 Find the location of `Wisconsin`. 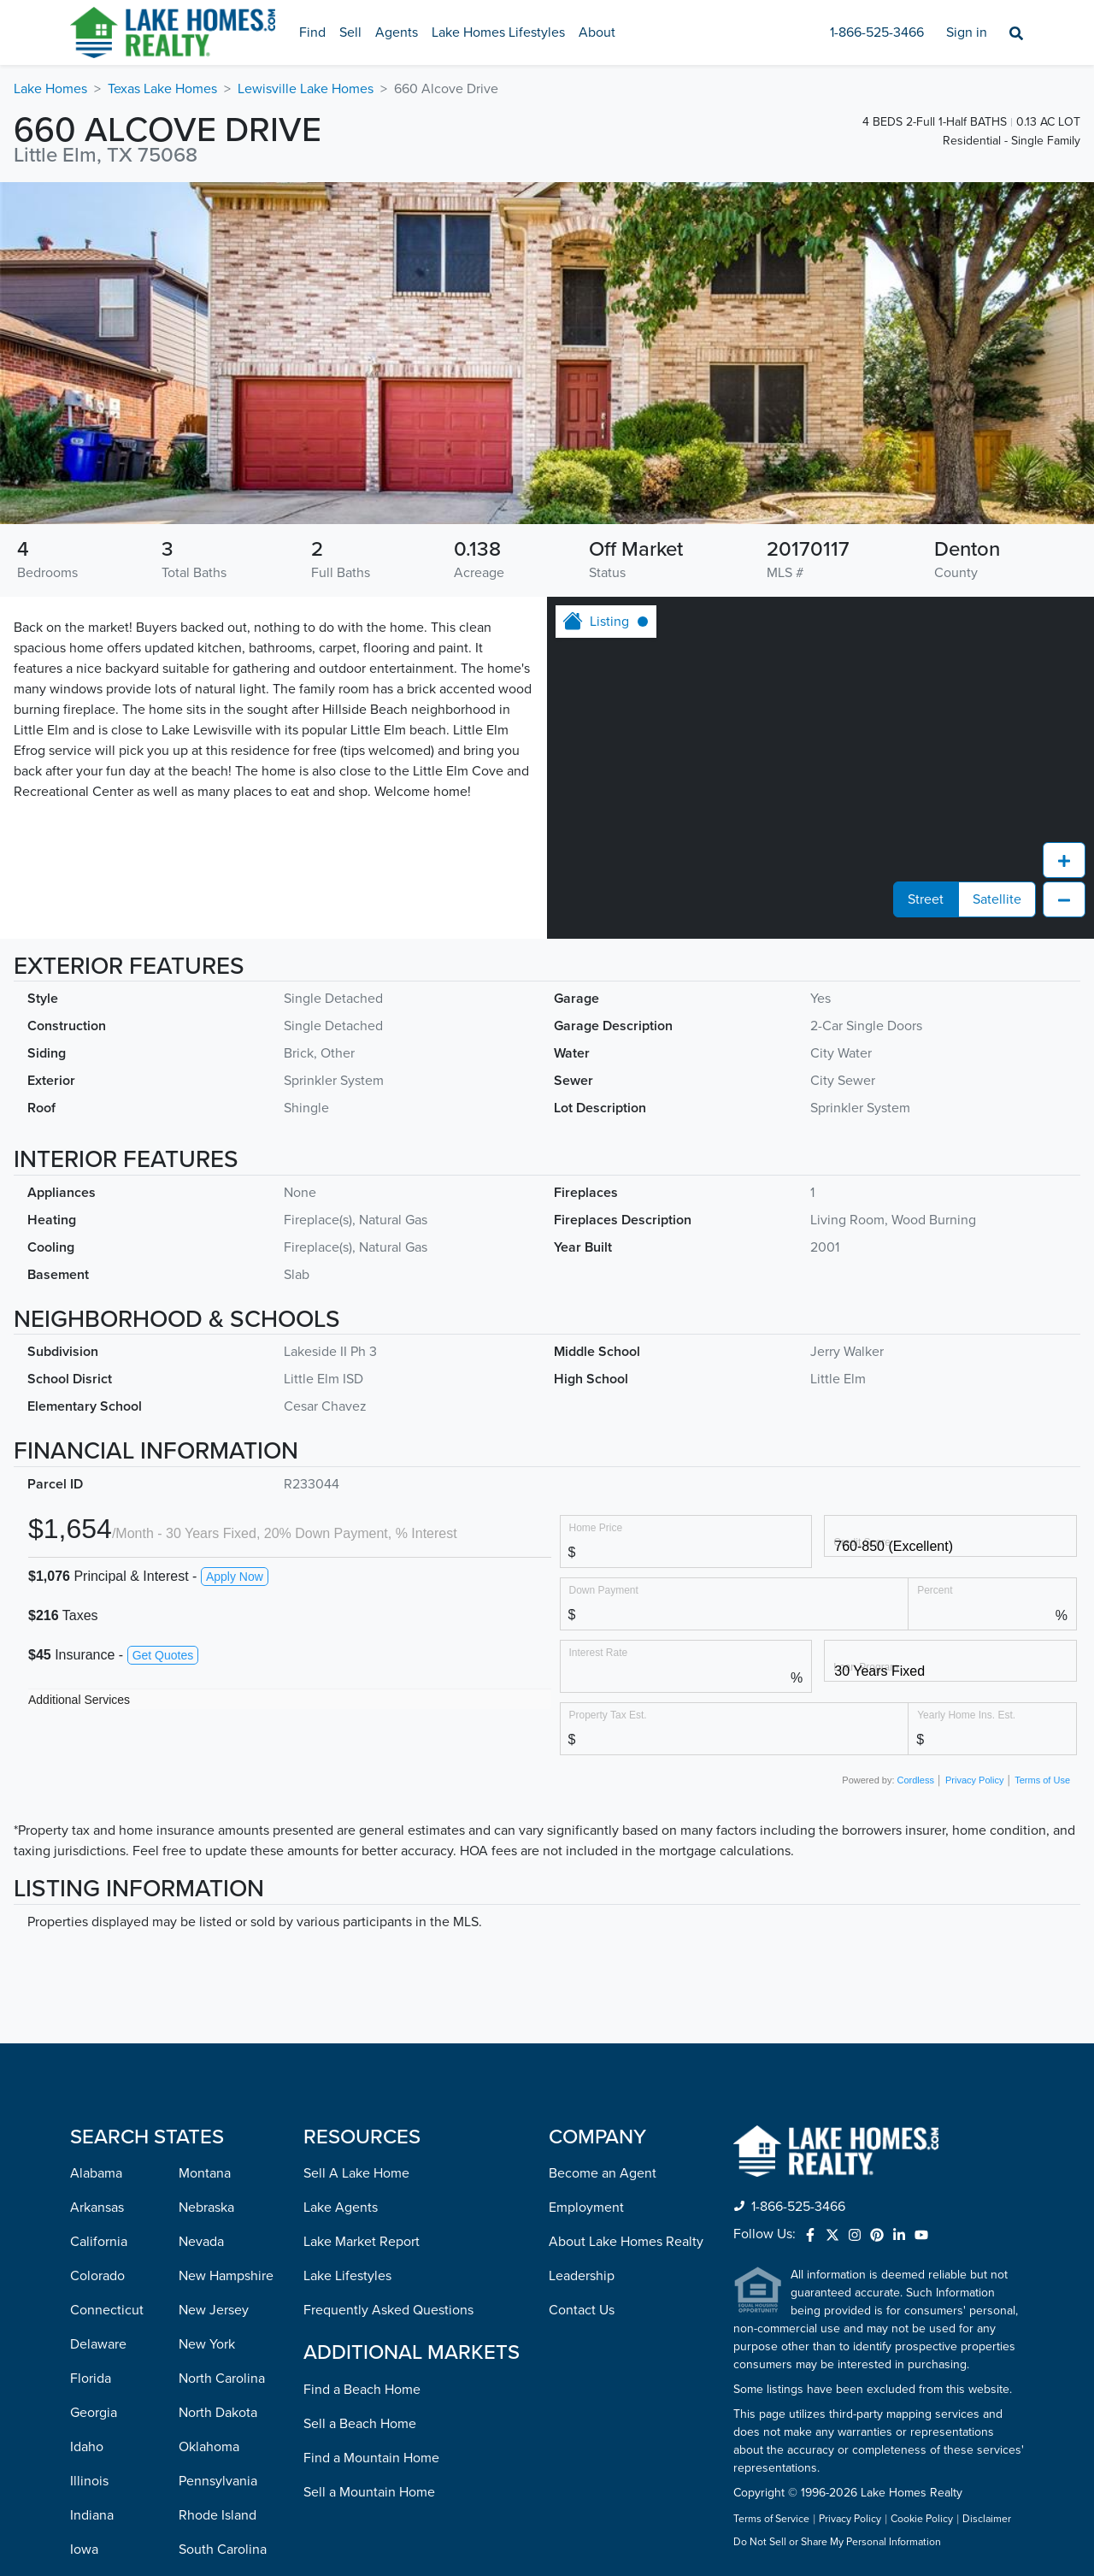

Wisconsin is located at coordinates (209, 2517).